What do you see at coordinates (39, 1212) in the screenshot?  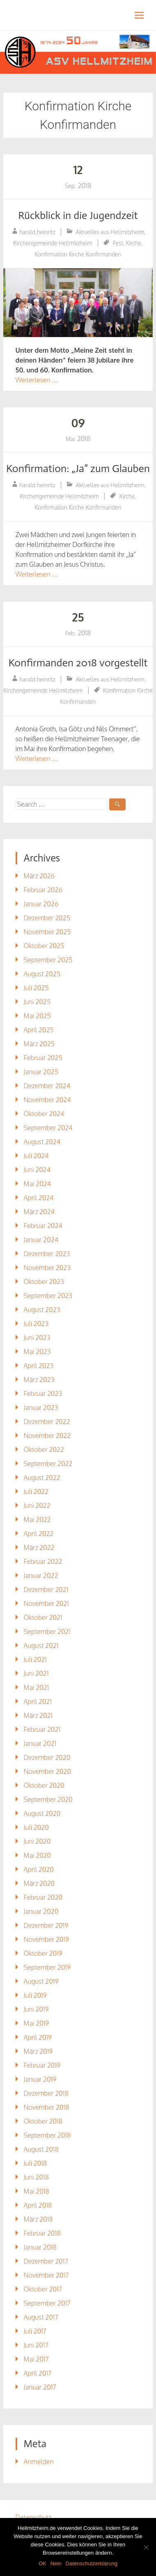 I see `März 2024` at bounding box center [39, 1212].